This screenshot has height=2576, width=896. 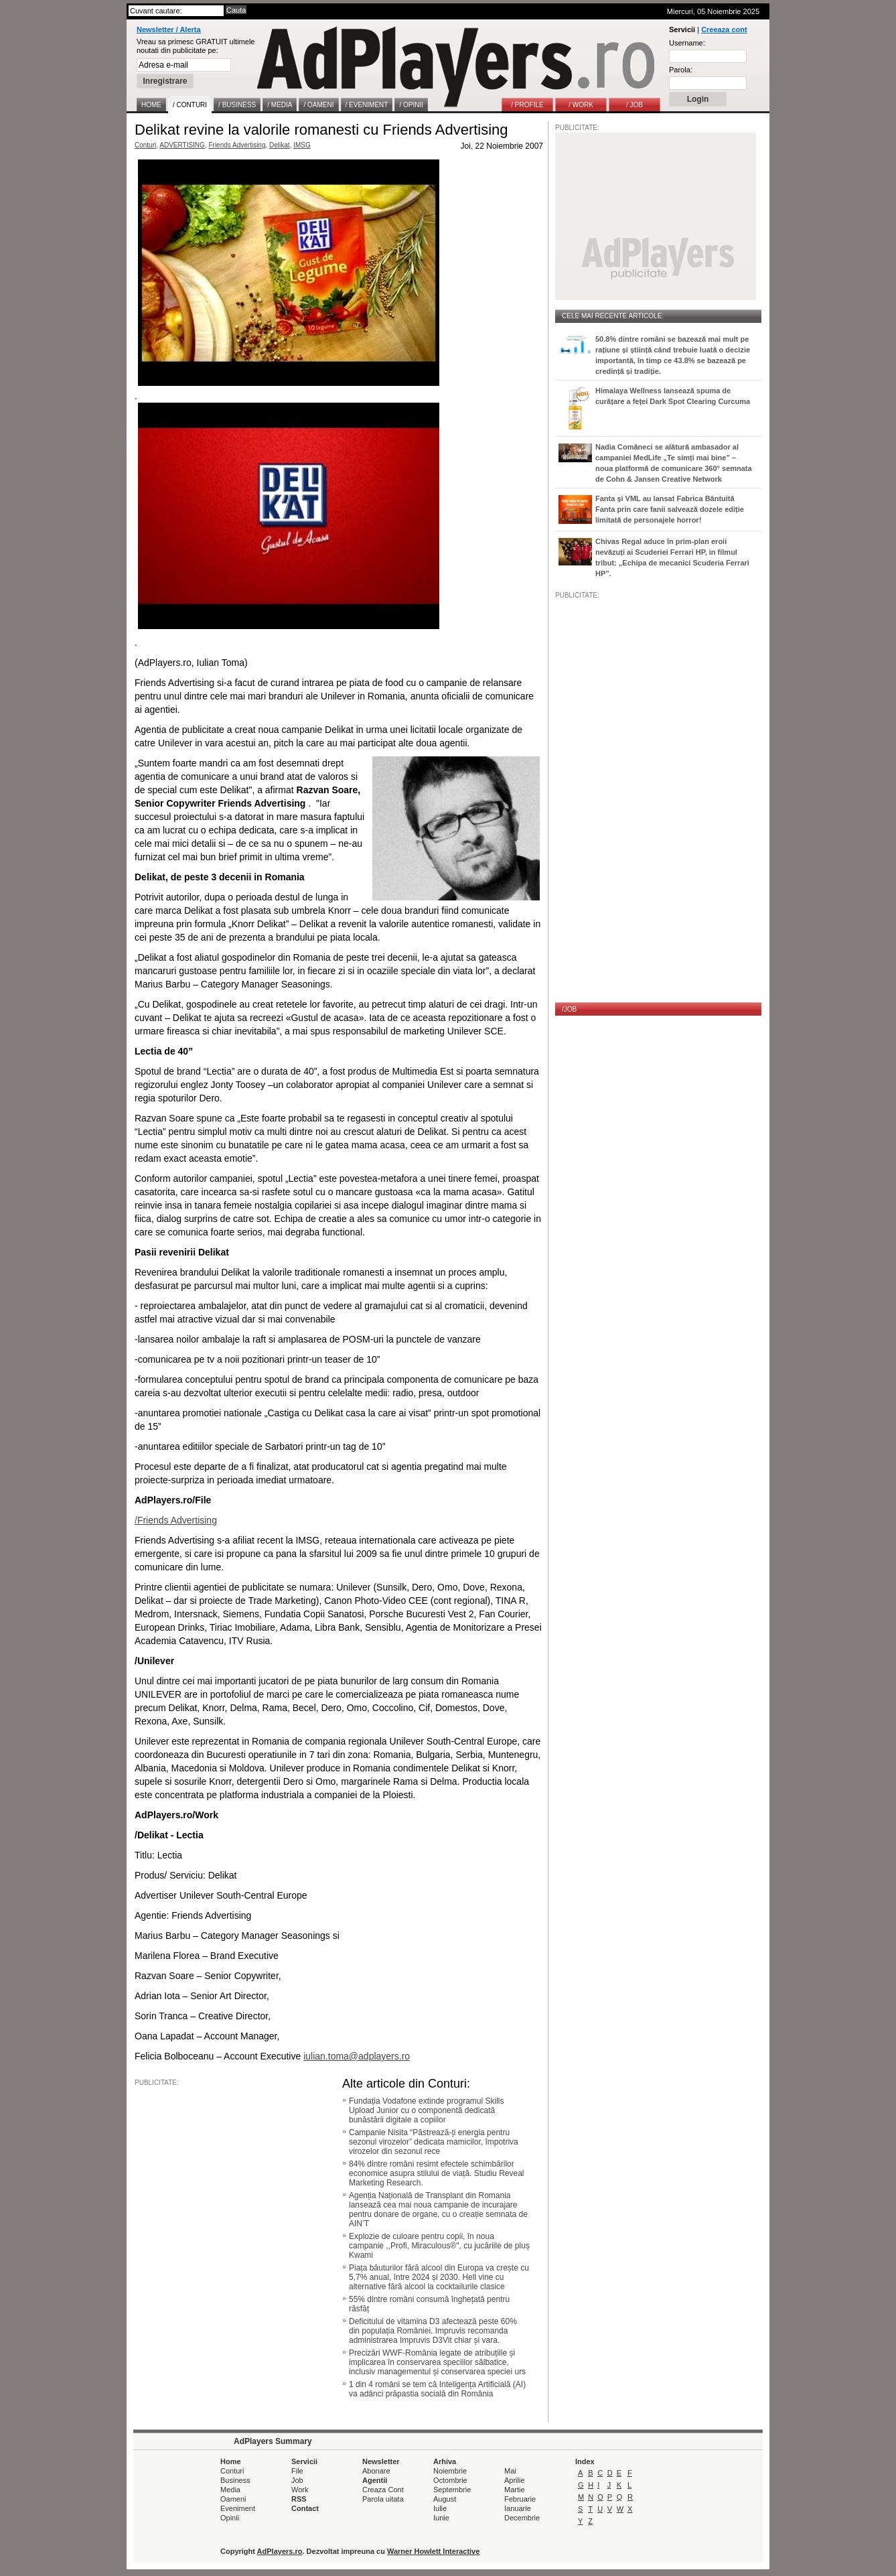 I want to click on Creaza Cont, so click(x=383, y=2490).